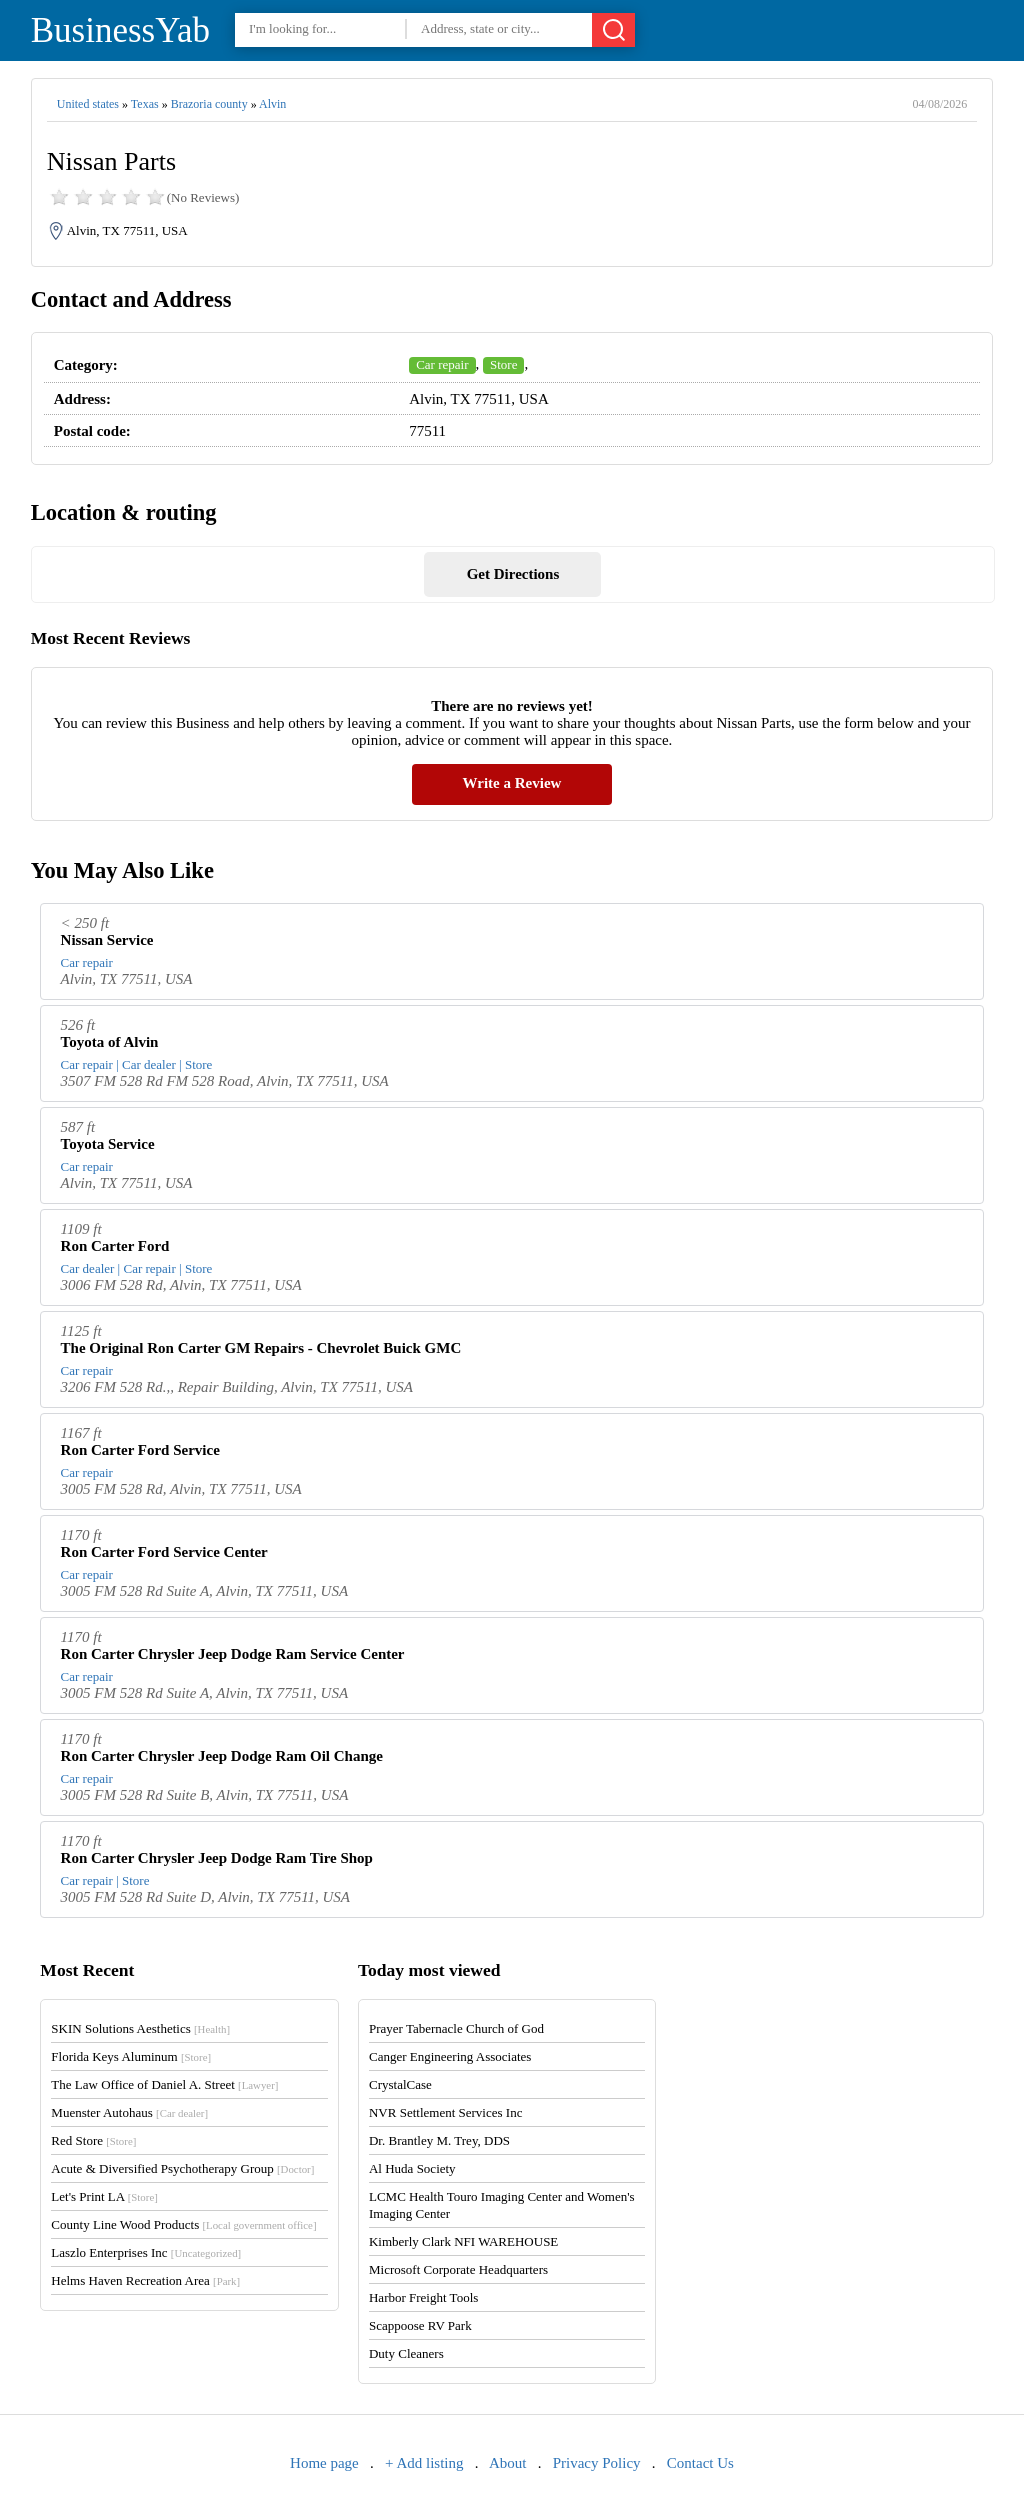 The height and width of the screenshot is (2513, 1024). What do you see at coordinates (182, 2168) in the screenshot?
I see `Acute & Diversified Psychotherapy Group` at bounding box center [182, 2168].